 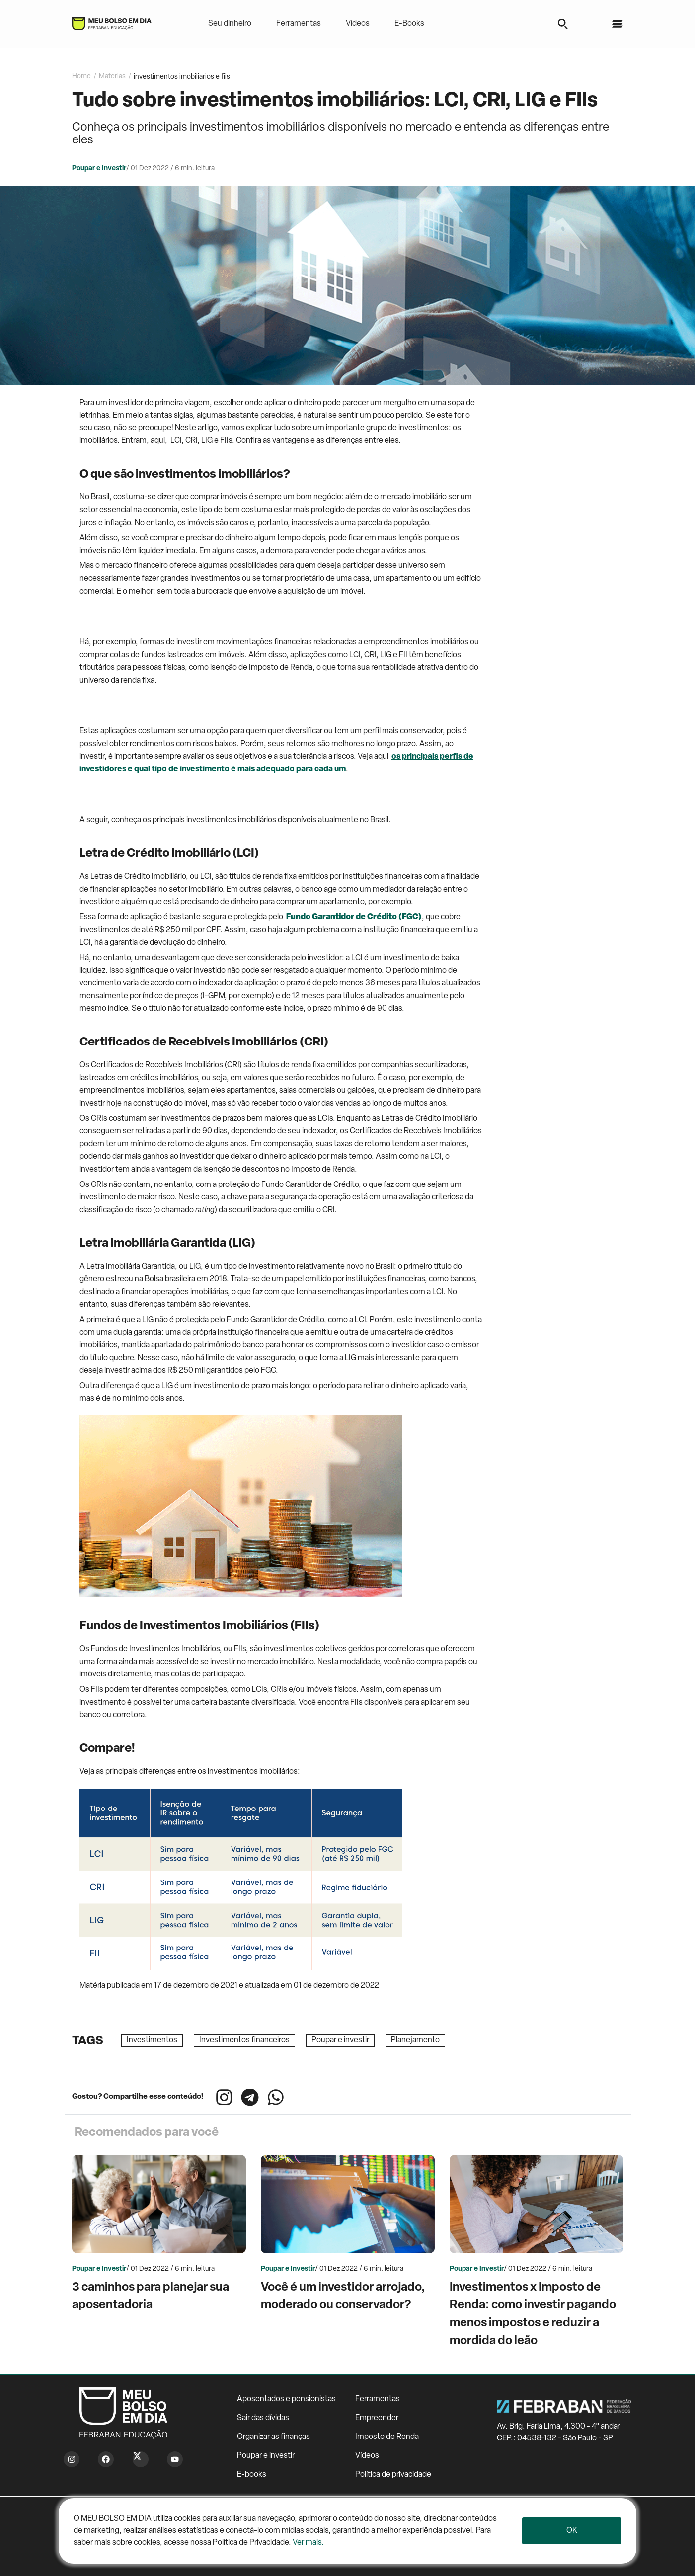 I want to click on Ok, so click(x=571, y=2531).